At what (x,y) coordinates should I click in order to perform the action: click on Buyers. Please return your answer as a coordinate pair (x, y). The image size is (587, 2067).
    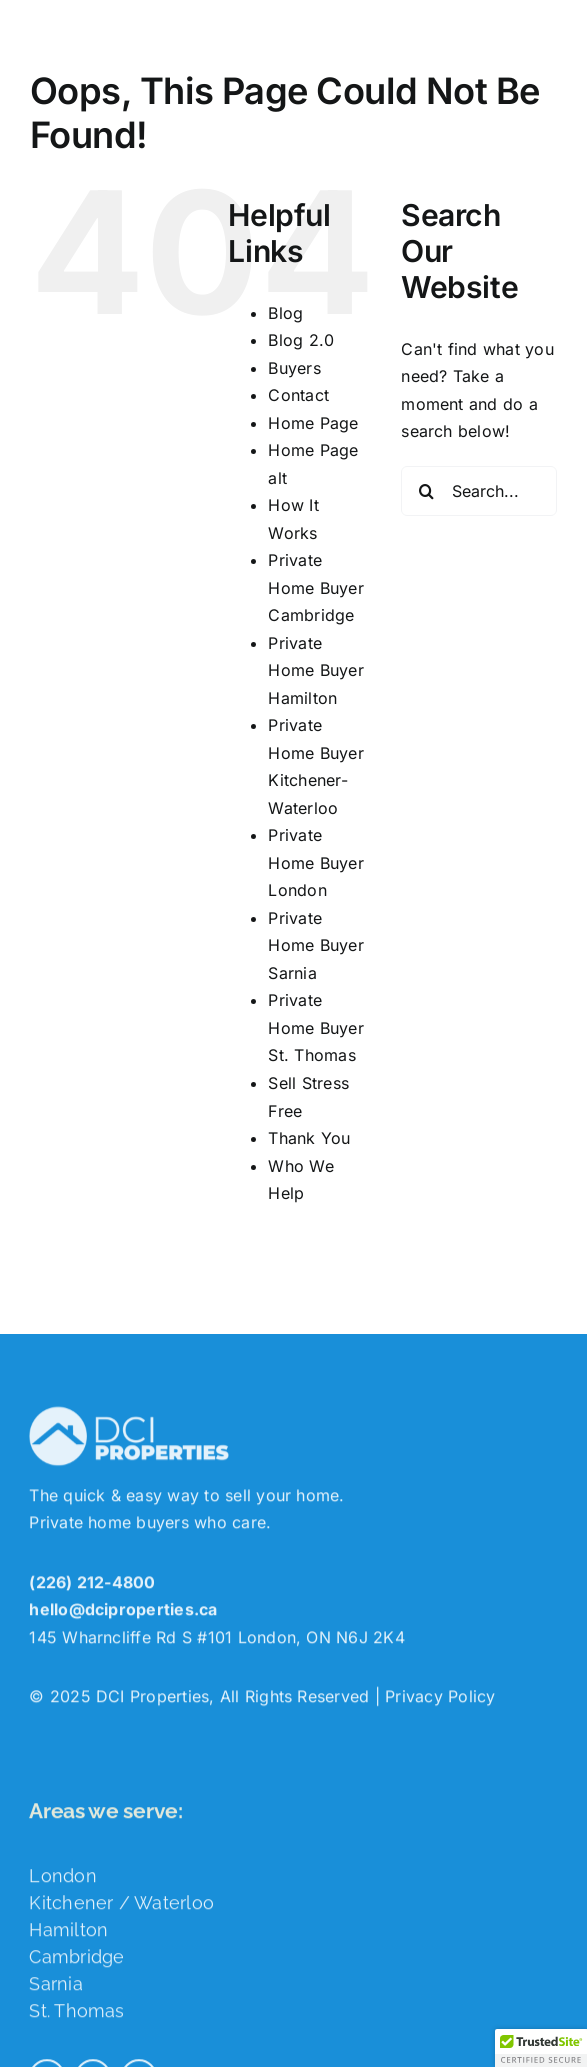
    Looking at the image, I should click on (294, 368).